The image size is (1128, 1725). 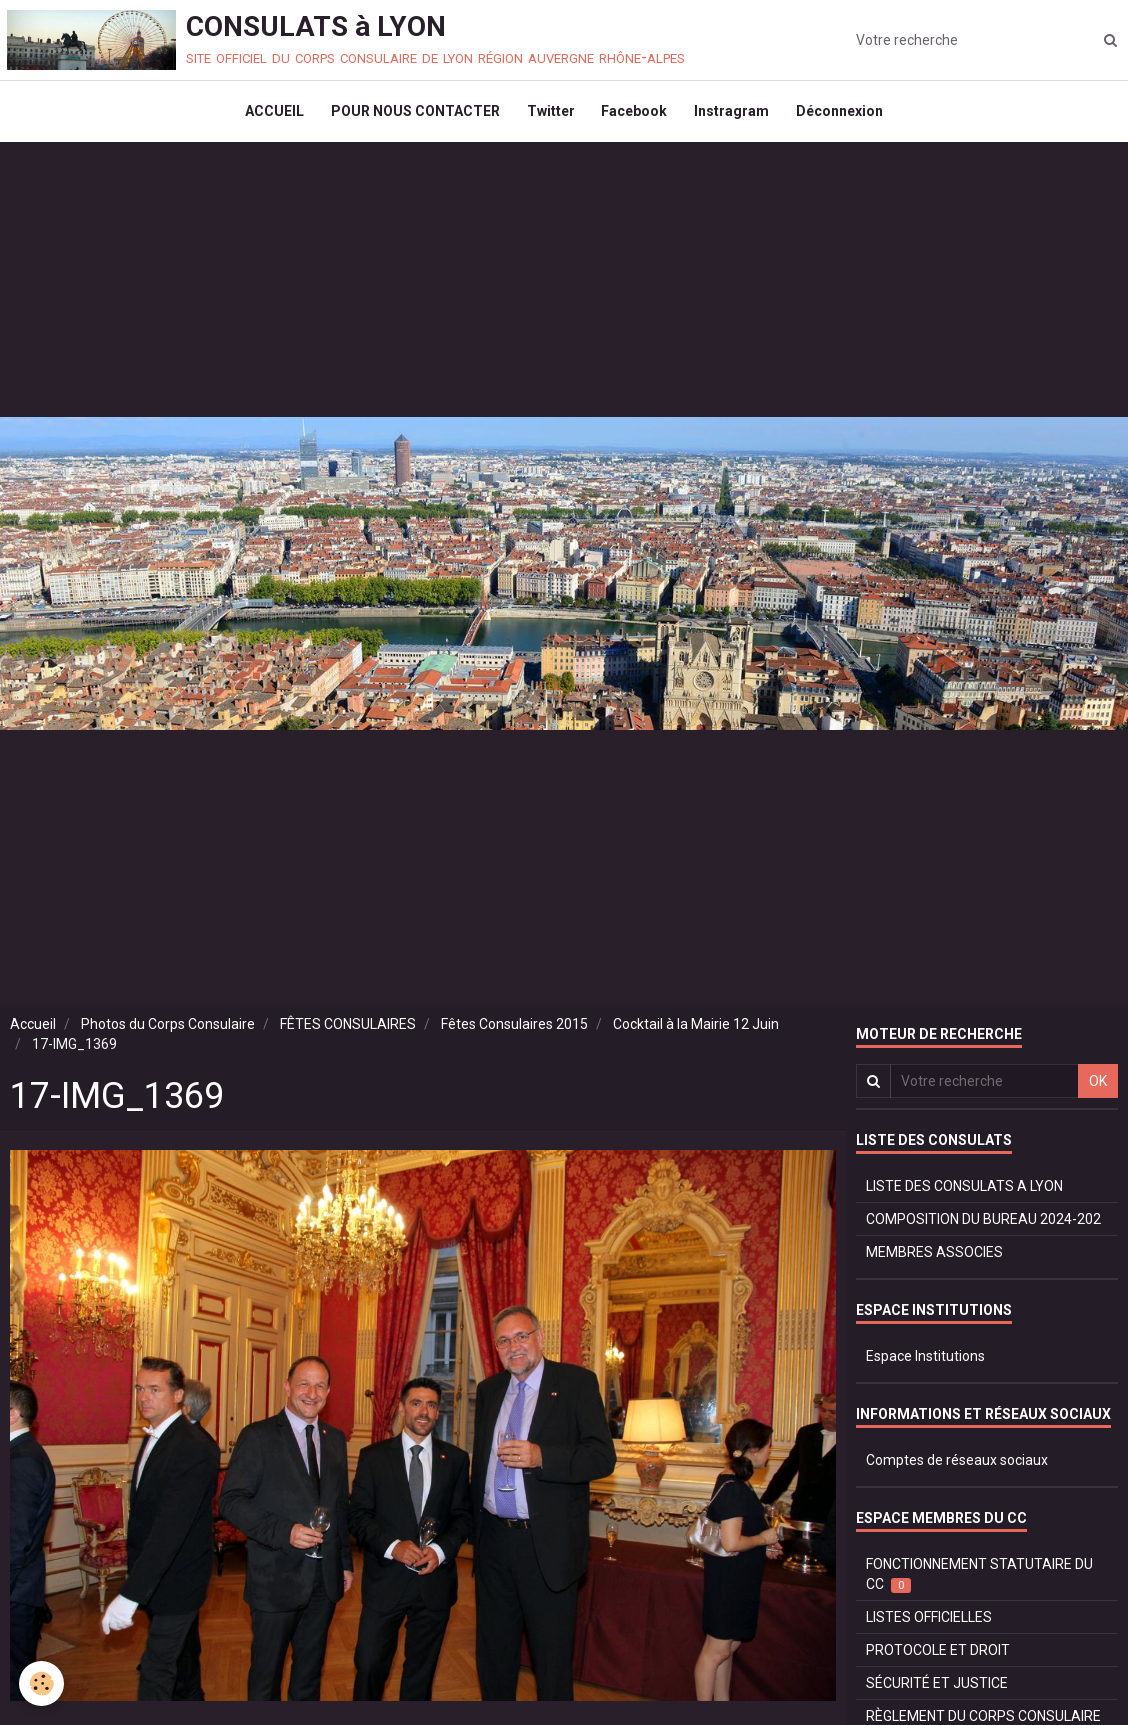 I want to click on PROTOCOLE ET DROIT, so click(x=938, y=1659).